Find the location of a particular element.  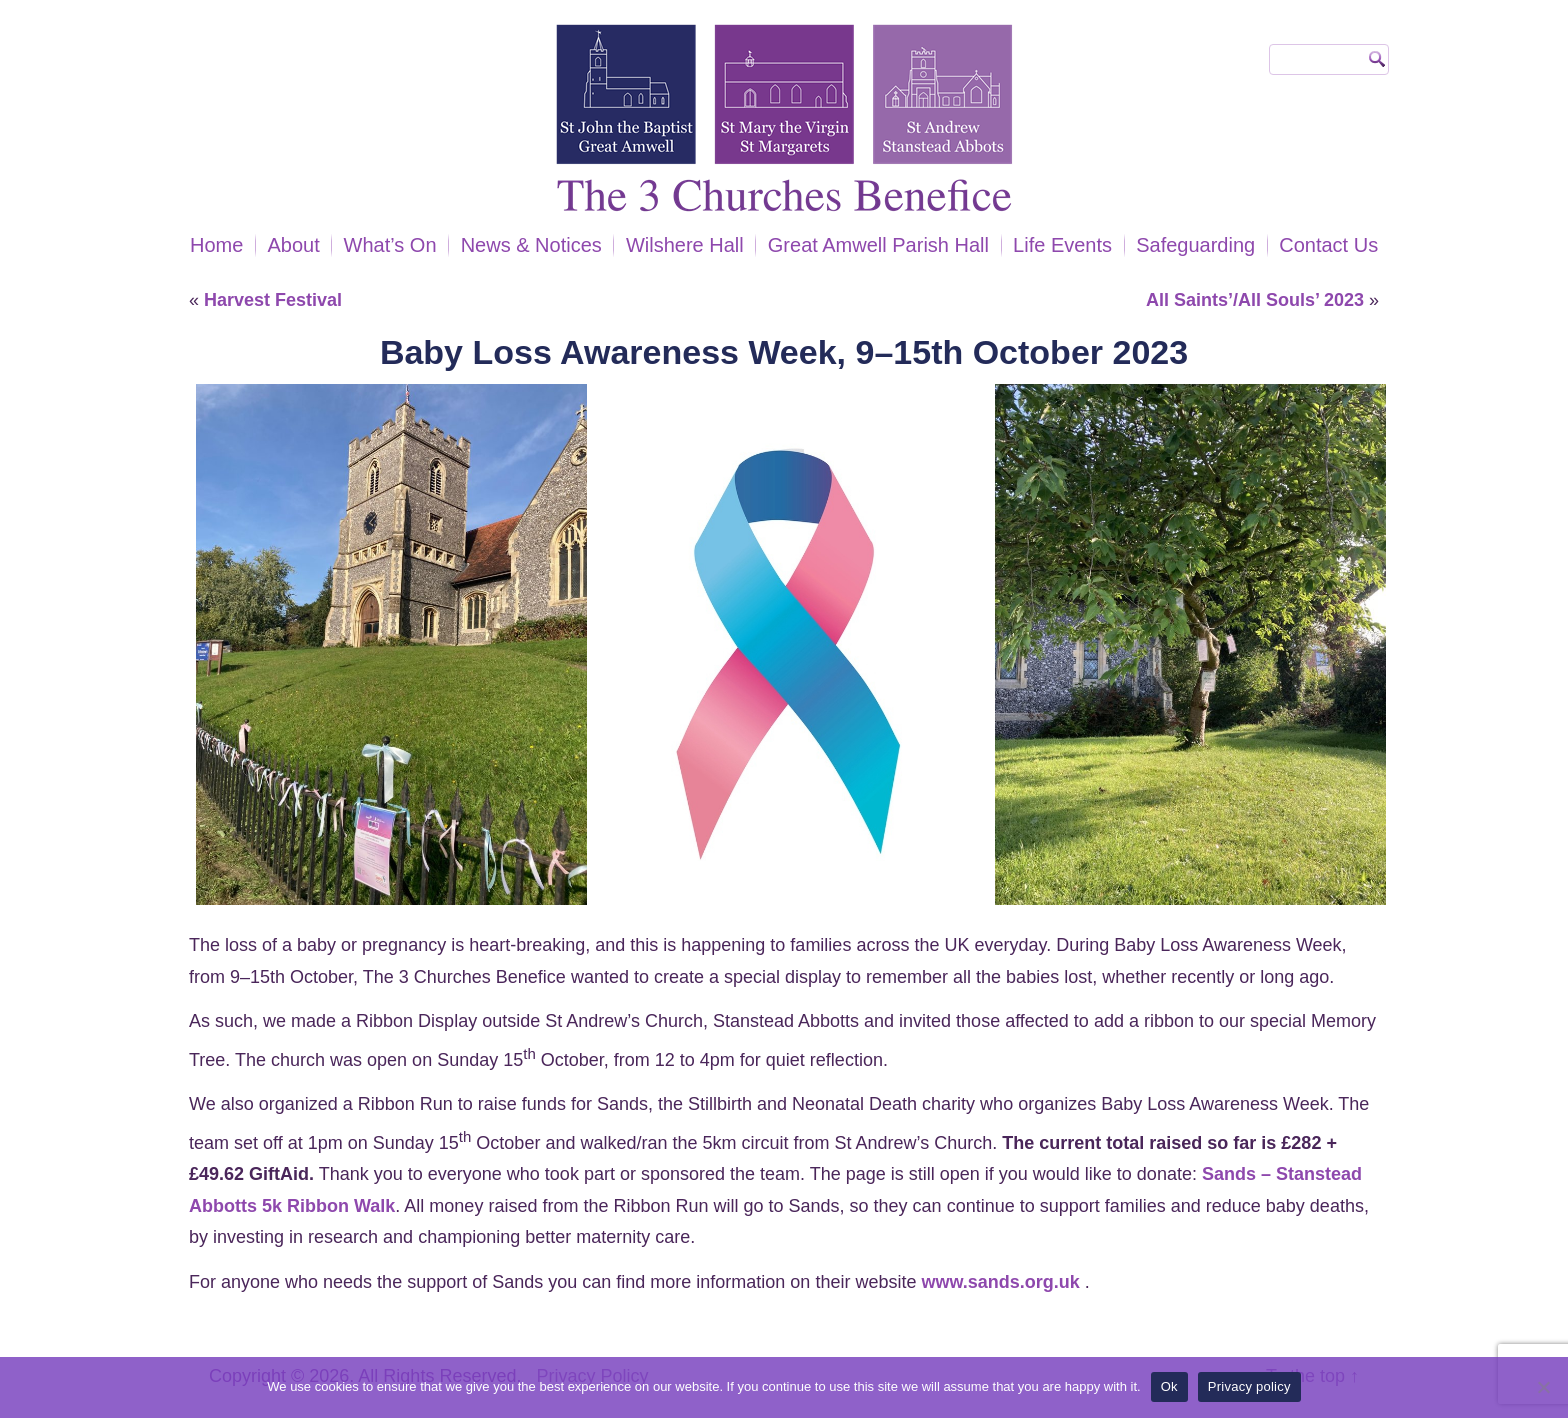

Ok is located at coordinates (1169, 1386).